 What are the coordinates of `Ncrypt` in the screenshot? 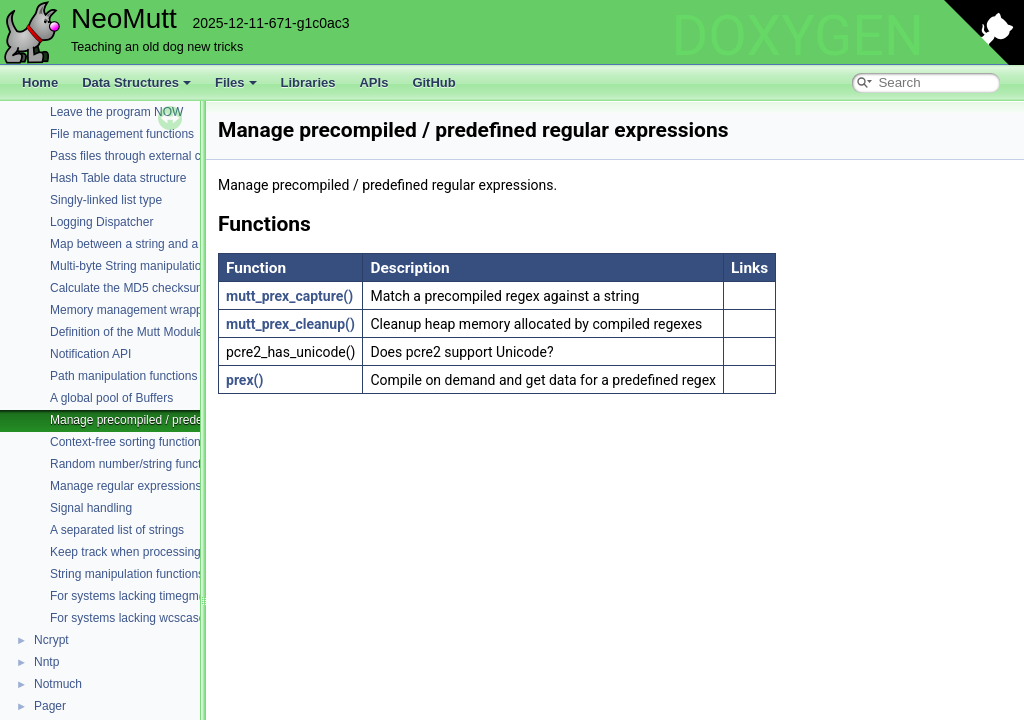 It's located at (51, 640).